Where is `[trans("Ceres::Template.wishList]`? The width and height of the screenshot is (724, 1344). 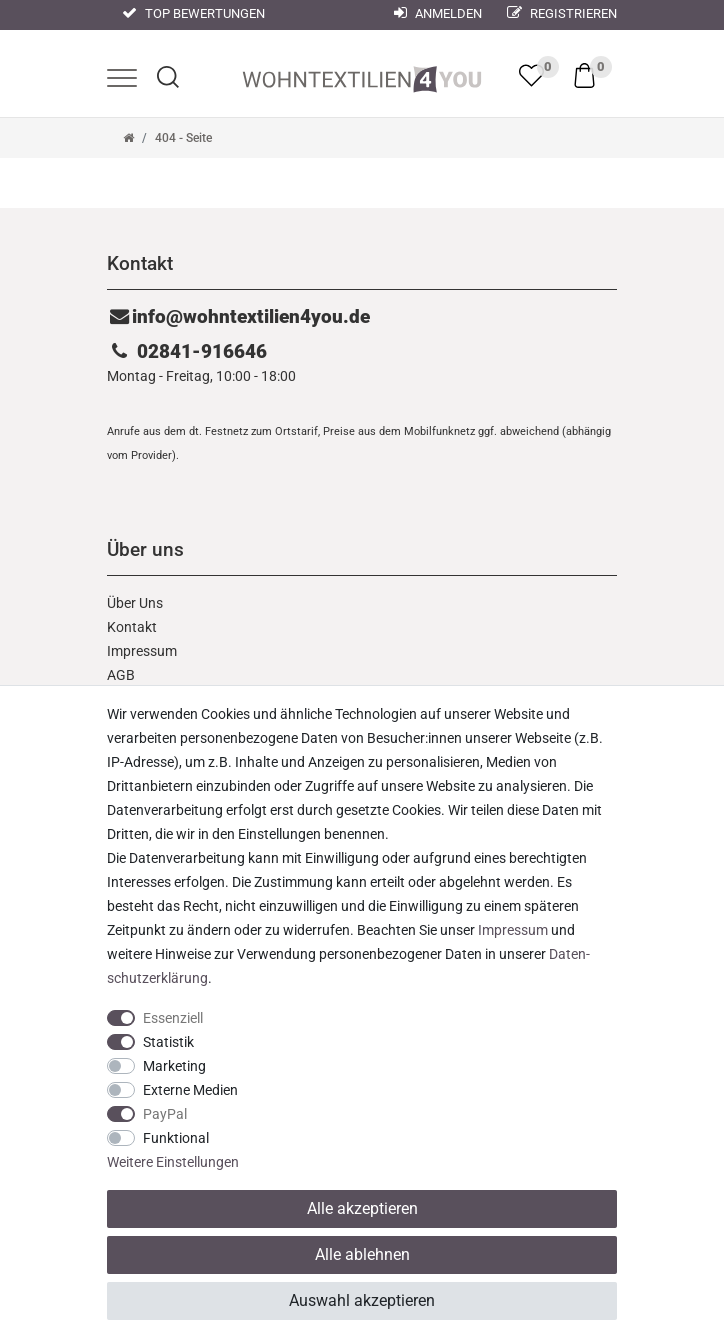 [trans("Ceres::Template.wishList] is located at coordinates (531, 75).